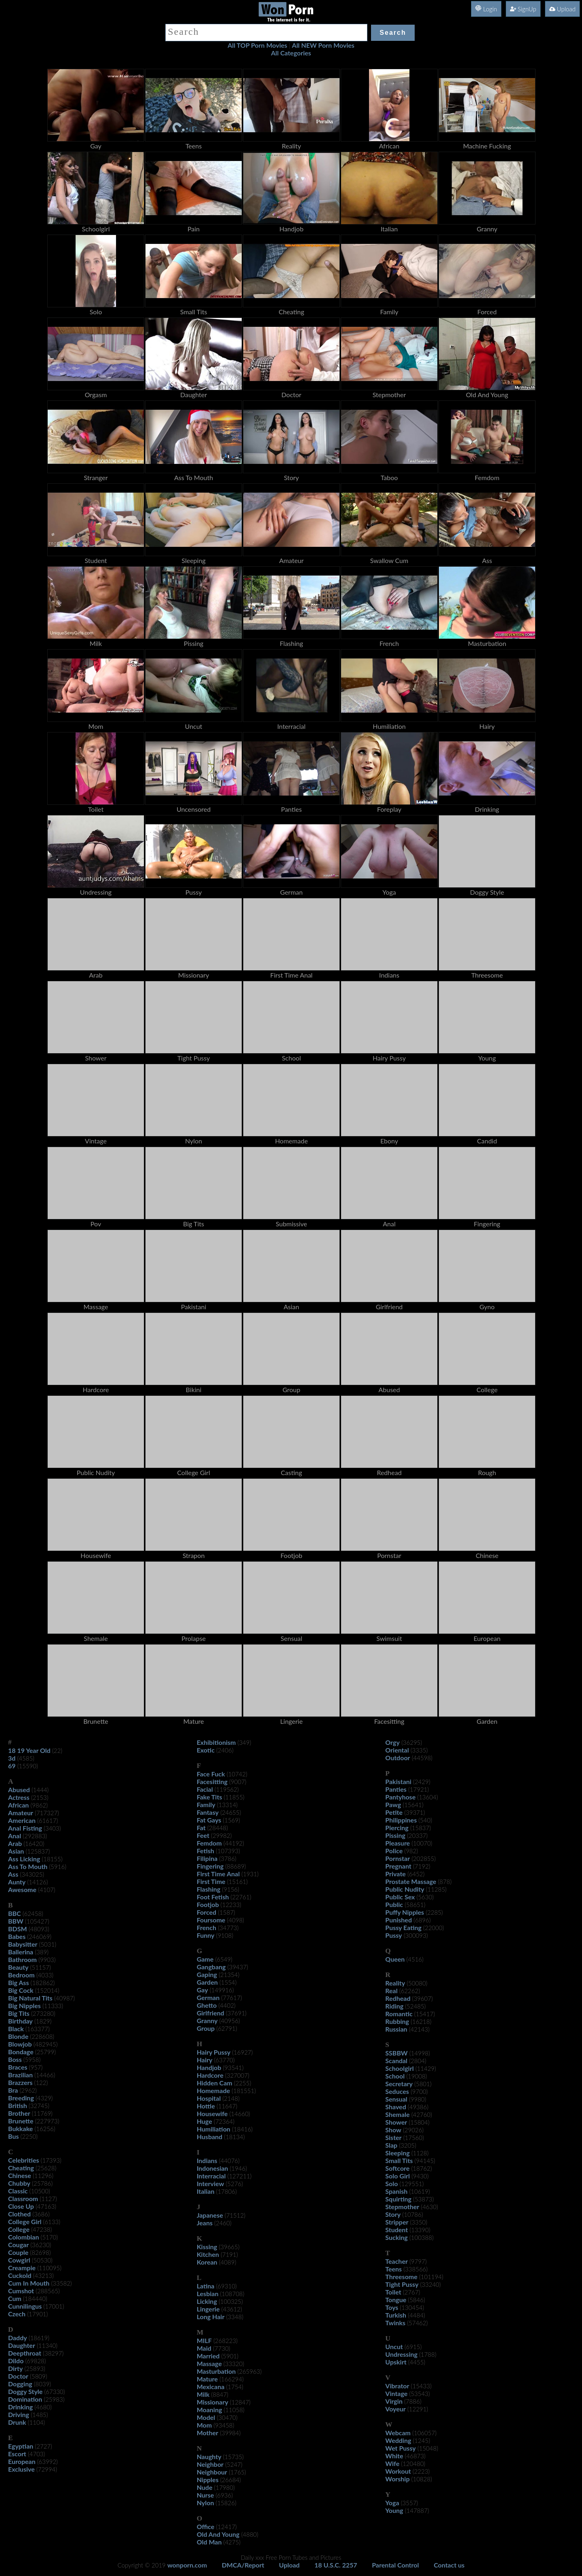 The height and width of the screenshot is (2576, 582). I want to click on Dogging, so click(20, 2384).